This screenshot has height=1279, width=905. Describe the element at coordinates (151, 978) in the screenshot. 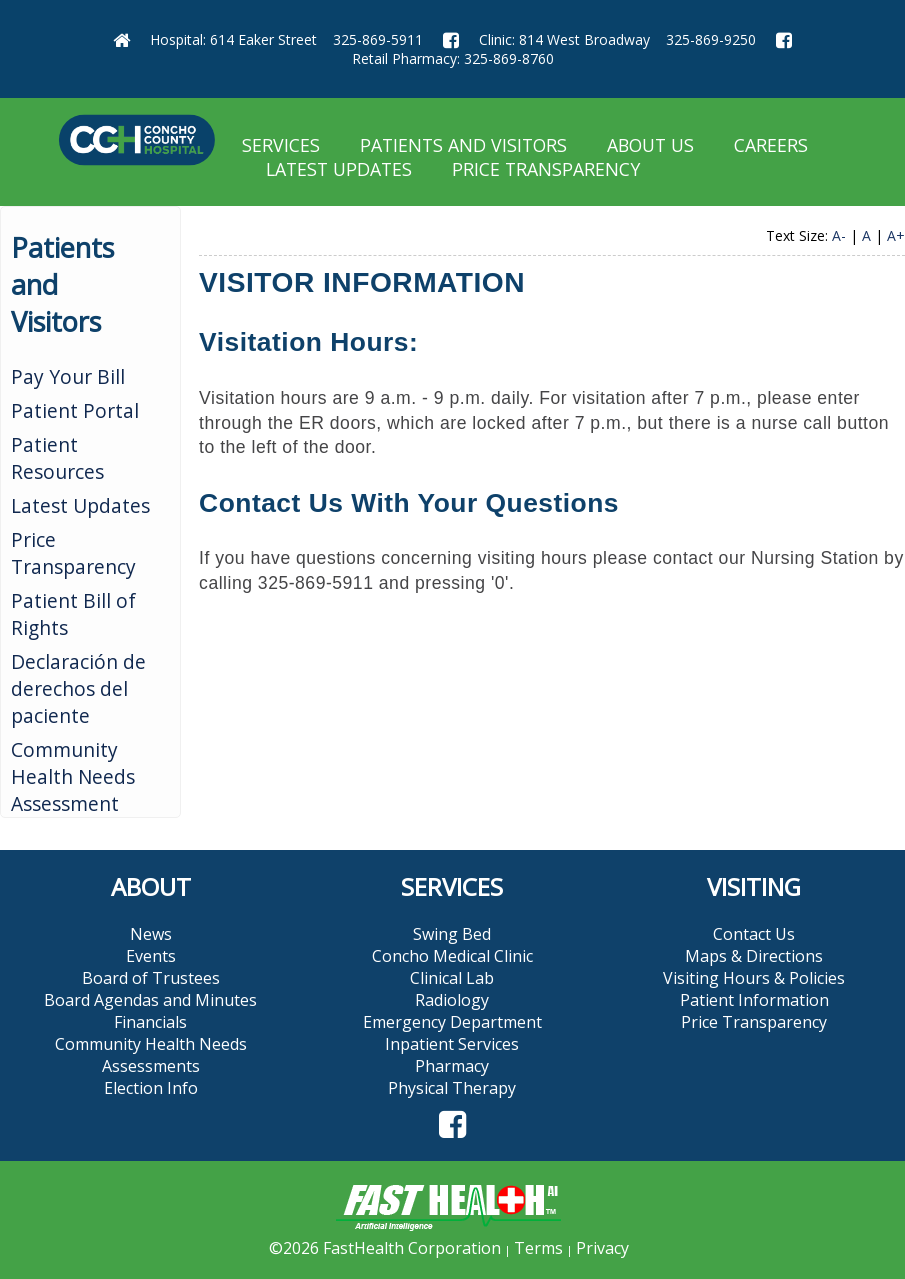

I see `Board of Trustees` at that location.